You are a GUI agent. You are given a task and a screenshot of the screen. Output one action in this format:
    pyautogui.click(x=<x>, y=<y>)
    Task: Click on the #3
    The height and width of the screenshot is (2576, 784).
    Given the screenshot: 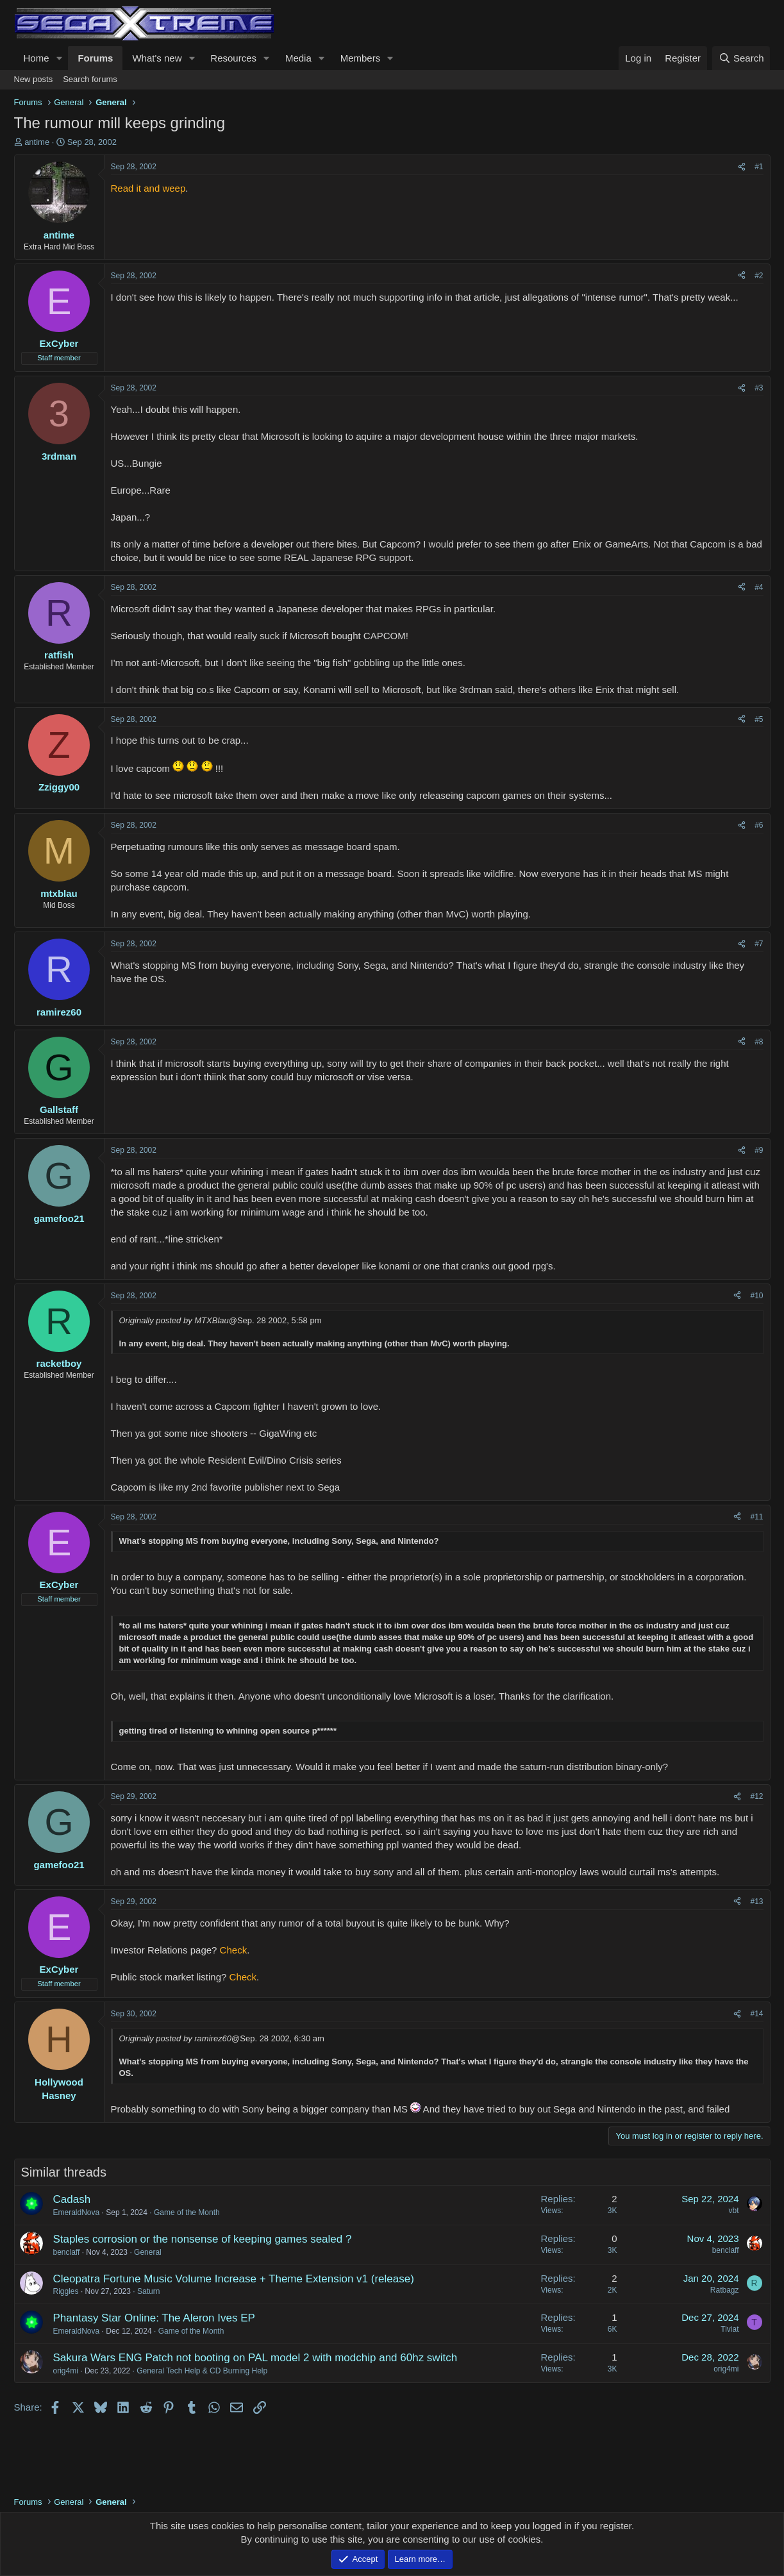 What is the action you would take?
    pyautogui.click(x=759, y=387)
    